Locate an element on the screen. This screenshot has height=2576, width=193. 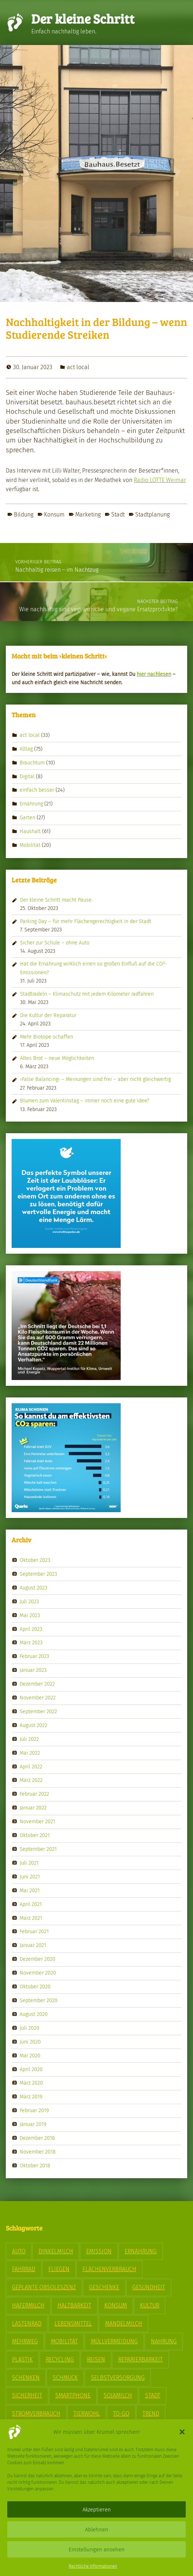
März 2022 is located at coordinates (31, 1780).